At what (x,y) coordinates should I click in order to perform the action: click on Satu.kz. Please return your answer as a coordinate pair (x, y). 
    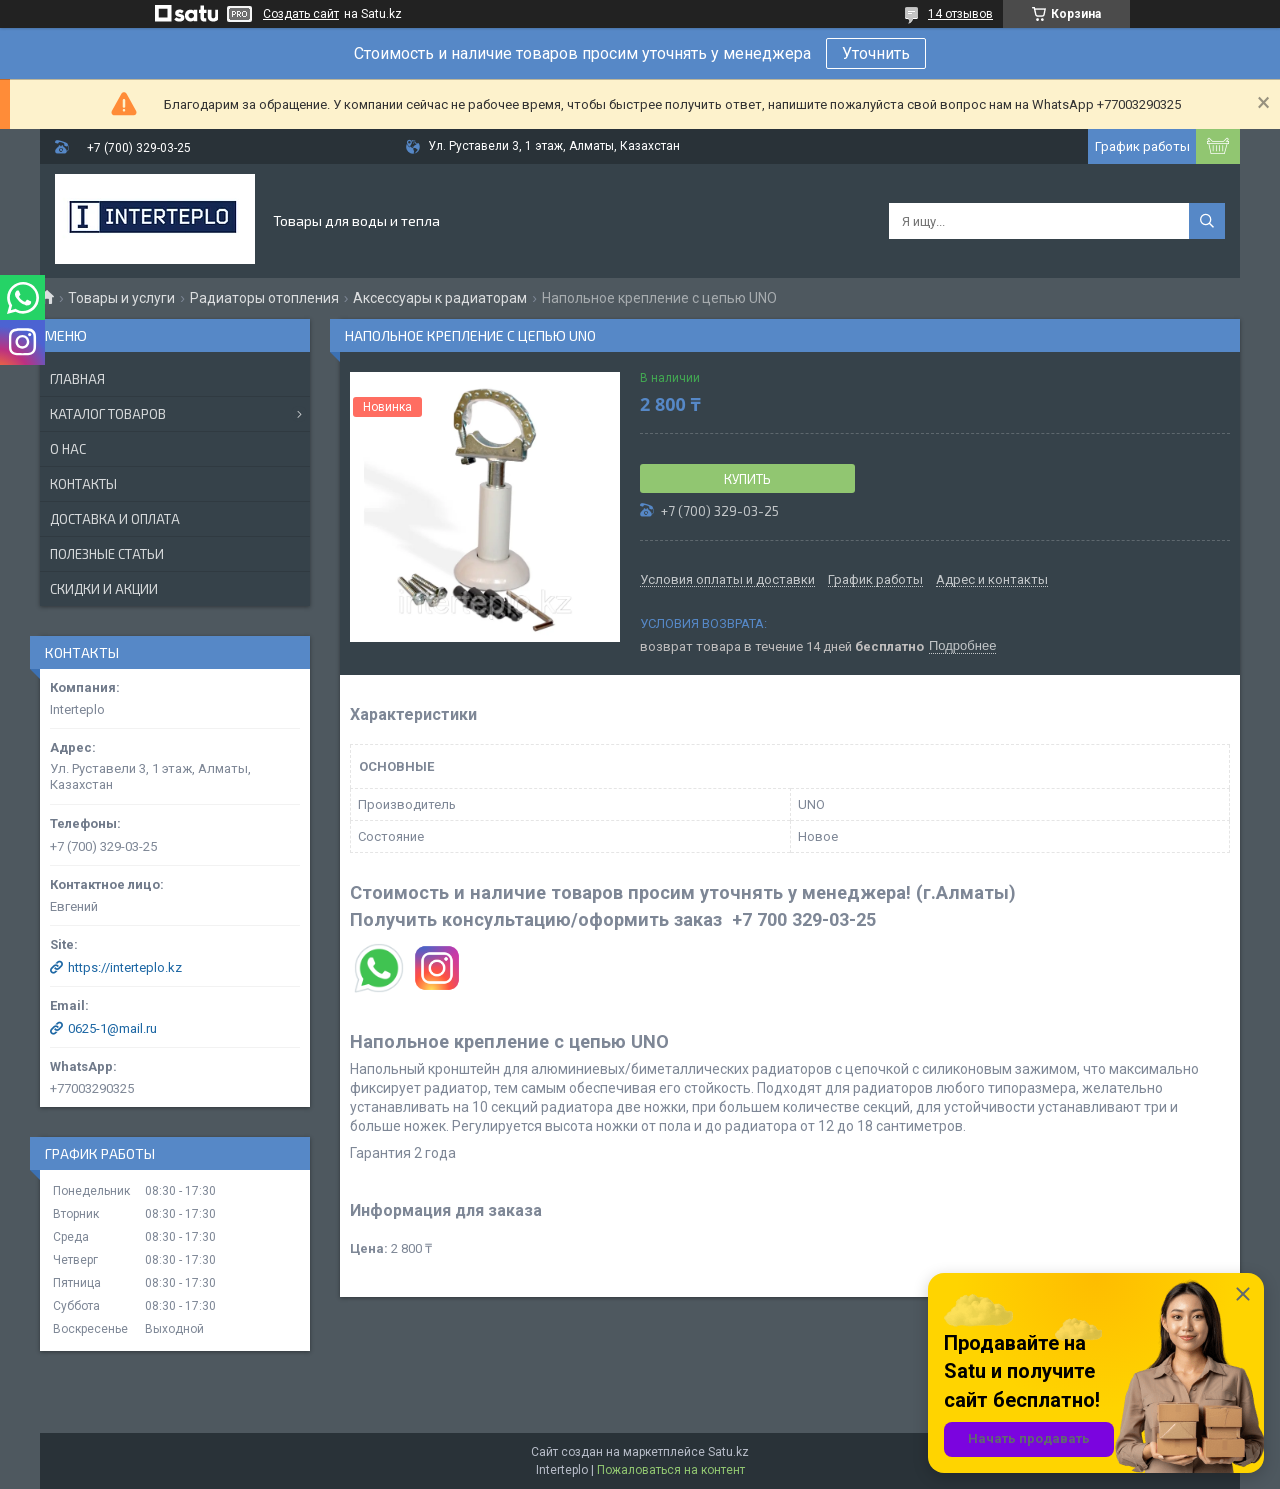
    Looking at the image, I should click on (728, 1452).